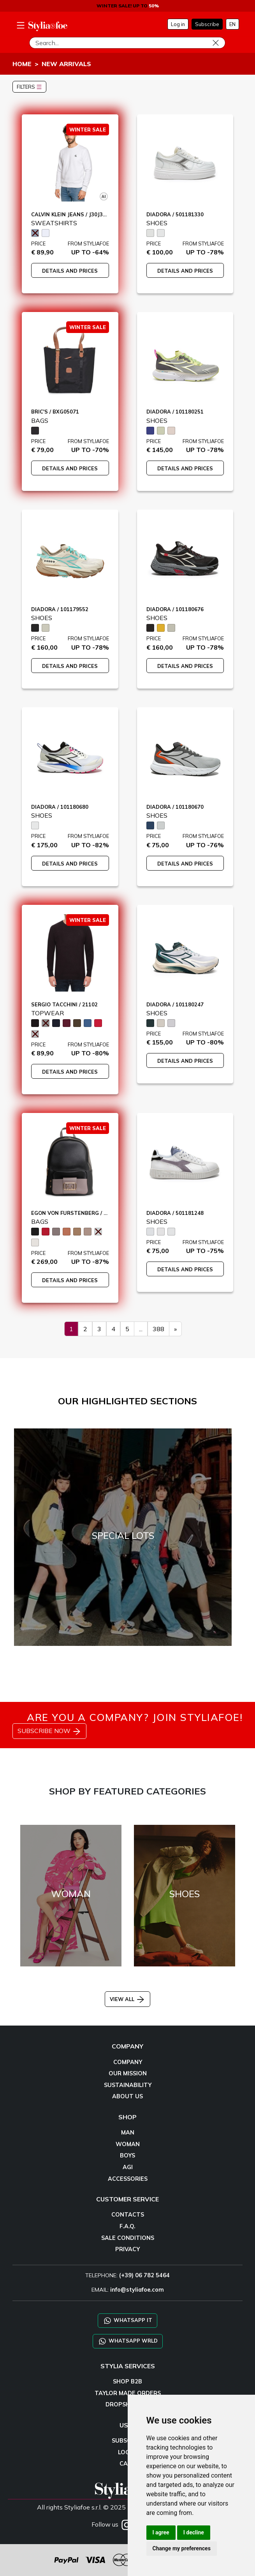 This screenshot has height=2576, width=255. What do you see at coordinates (70, 271) in the screenshot?
I see `DETAILS AND PRICES` at bounding box center [70, 271].